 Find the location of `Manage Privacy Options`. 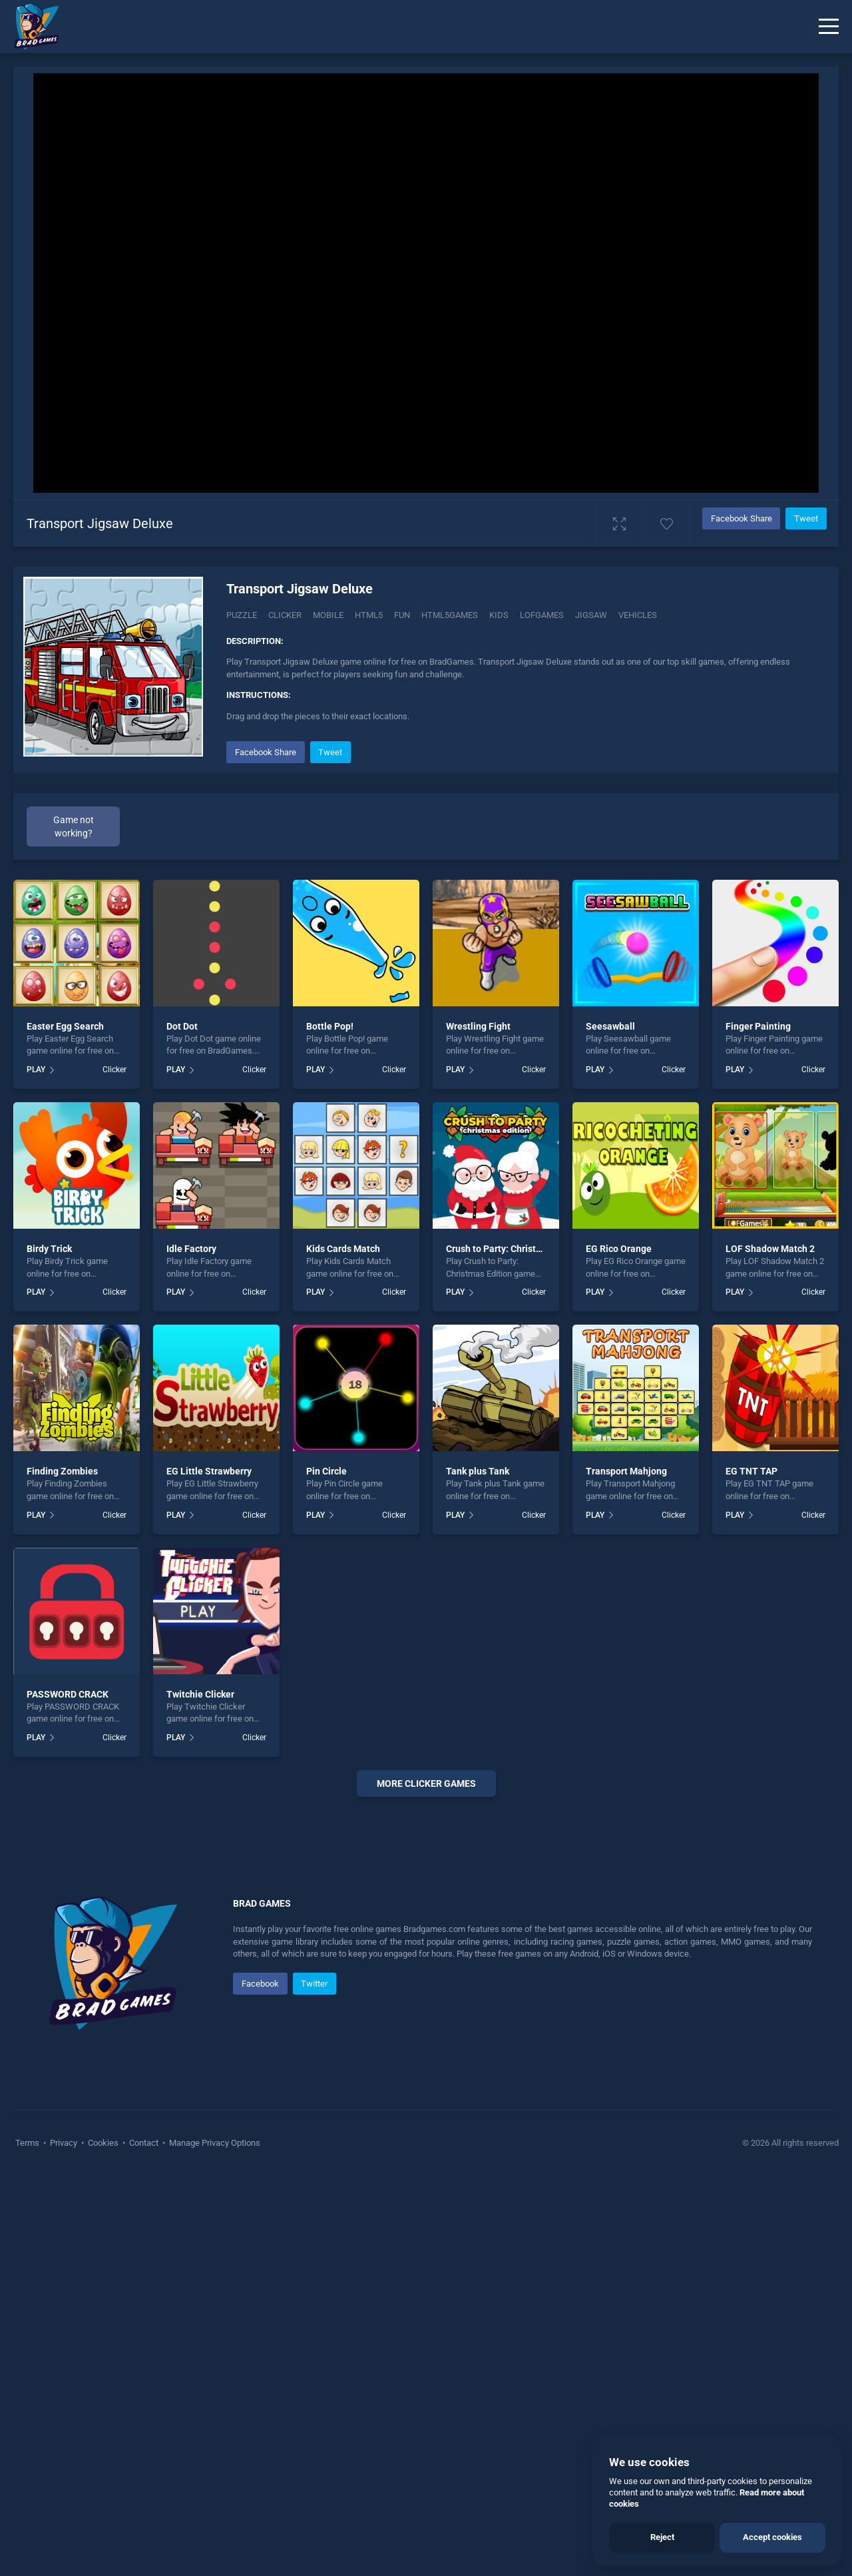

Manage Privacy Options is located at coordinates (213, 2542).